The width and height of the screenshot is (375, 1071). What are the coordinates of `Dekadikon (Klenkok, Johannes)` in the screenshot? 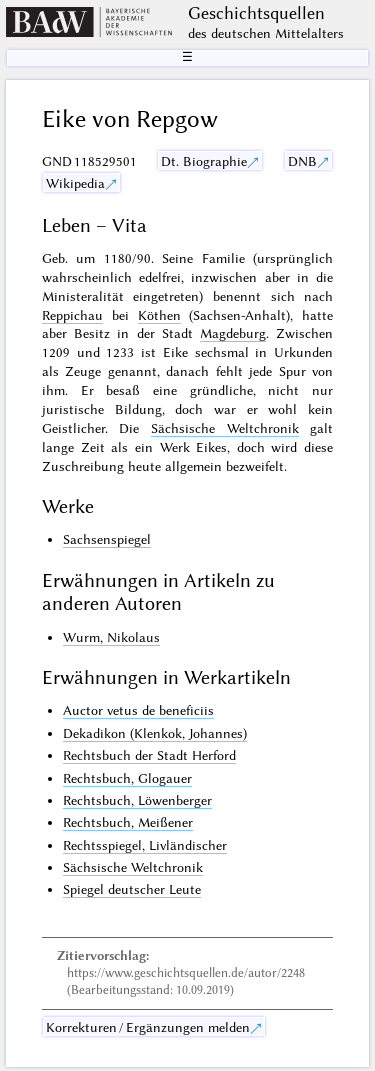 It's located at (155, 733).